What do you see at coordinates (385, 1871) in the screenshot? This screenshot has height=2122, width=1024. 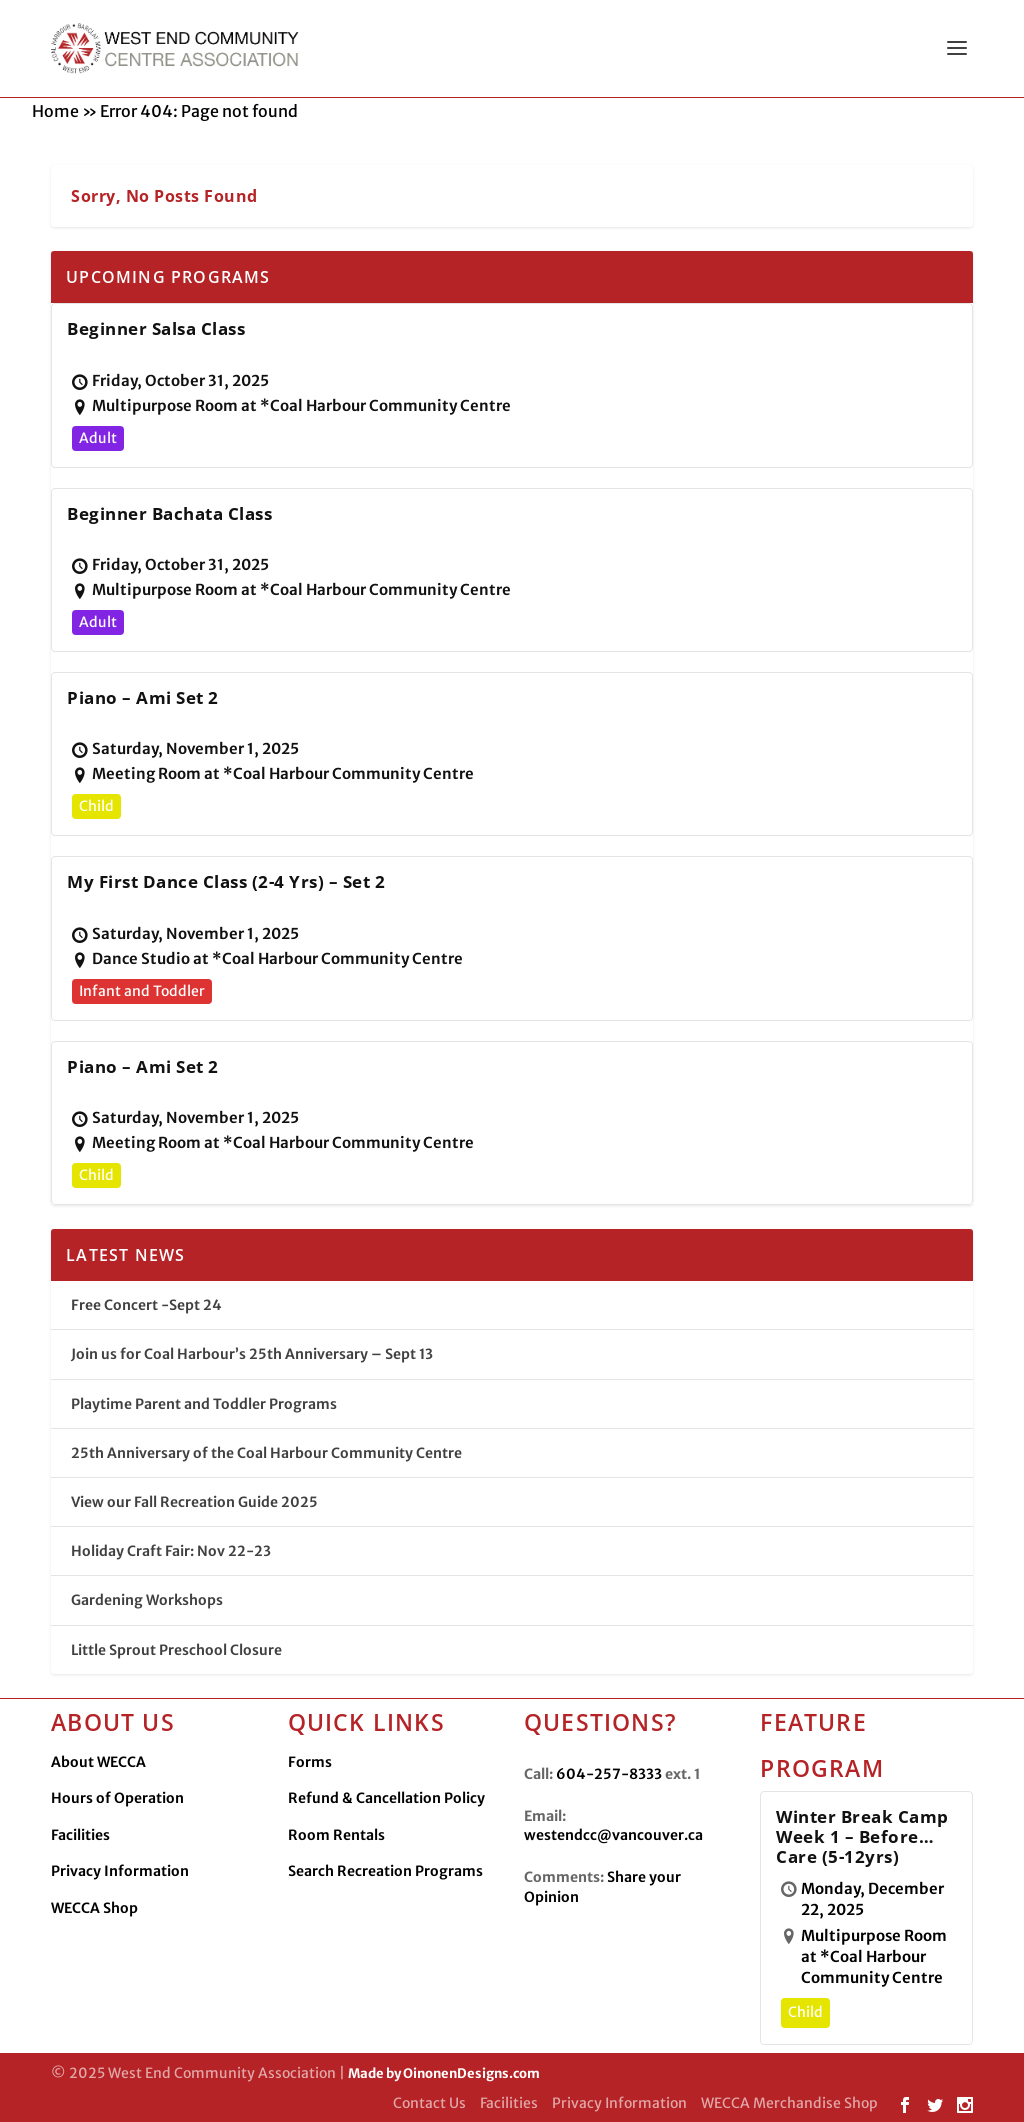 I see `Search Recreation Programs` at bounding box center [385, 1871].